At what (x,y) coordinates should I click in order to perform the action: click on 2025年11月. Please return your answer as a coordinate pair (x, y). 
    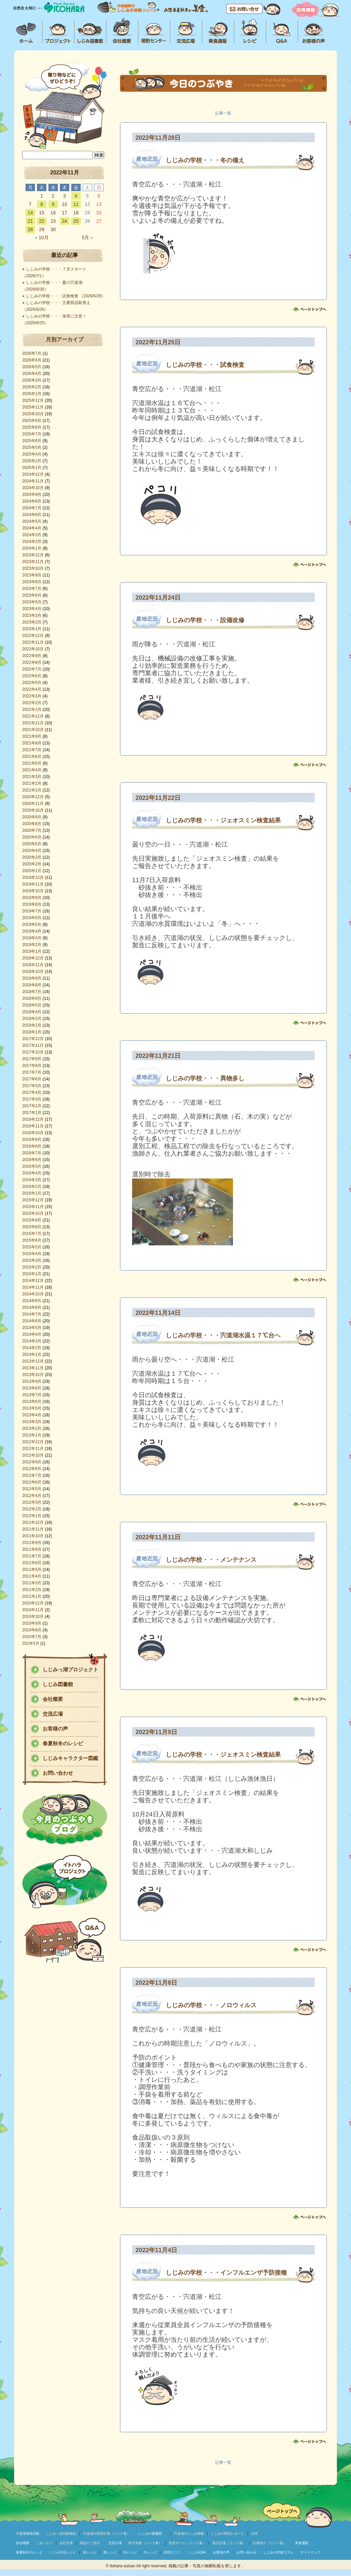
    Looking at the image, I should click on (33, 407).